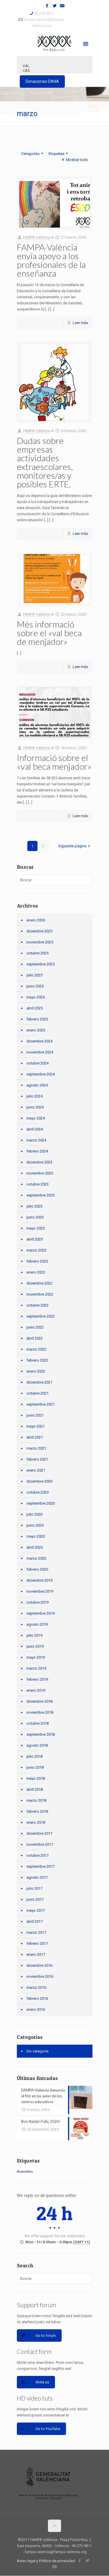 This screenshot has width=109, height=2576. Describe the element at coordinates (37, 1679) in the screenshot. I see `febrero 2019` at that location.